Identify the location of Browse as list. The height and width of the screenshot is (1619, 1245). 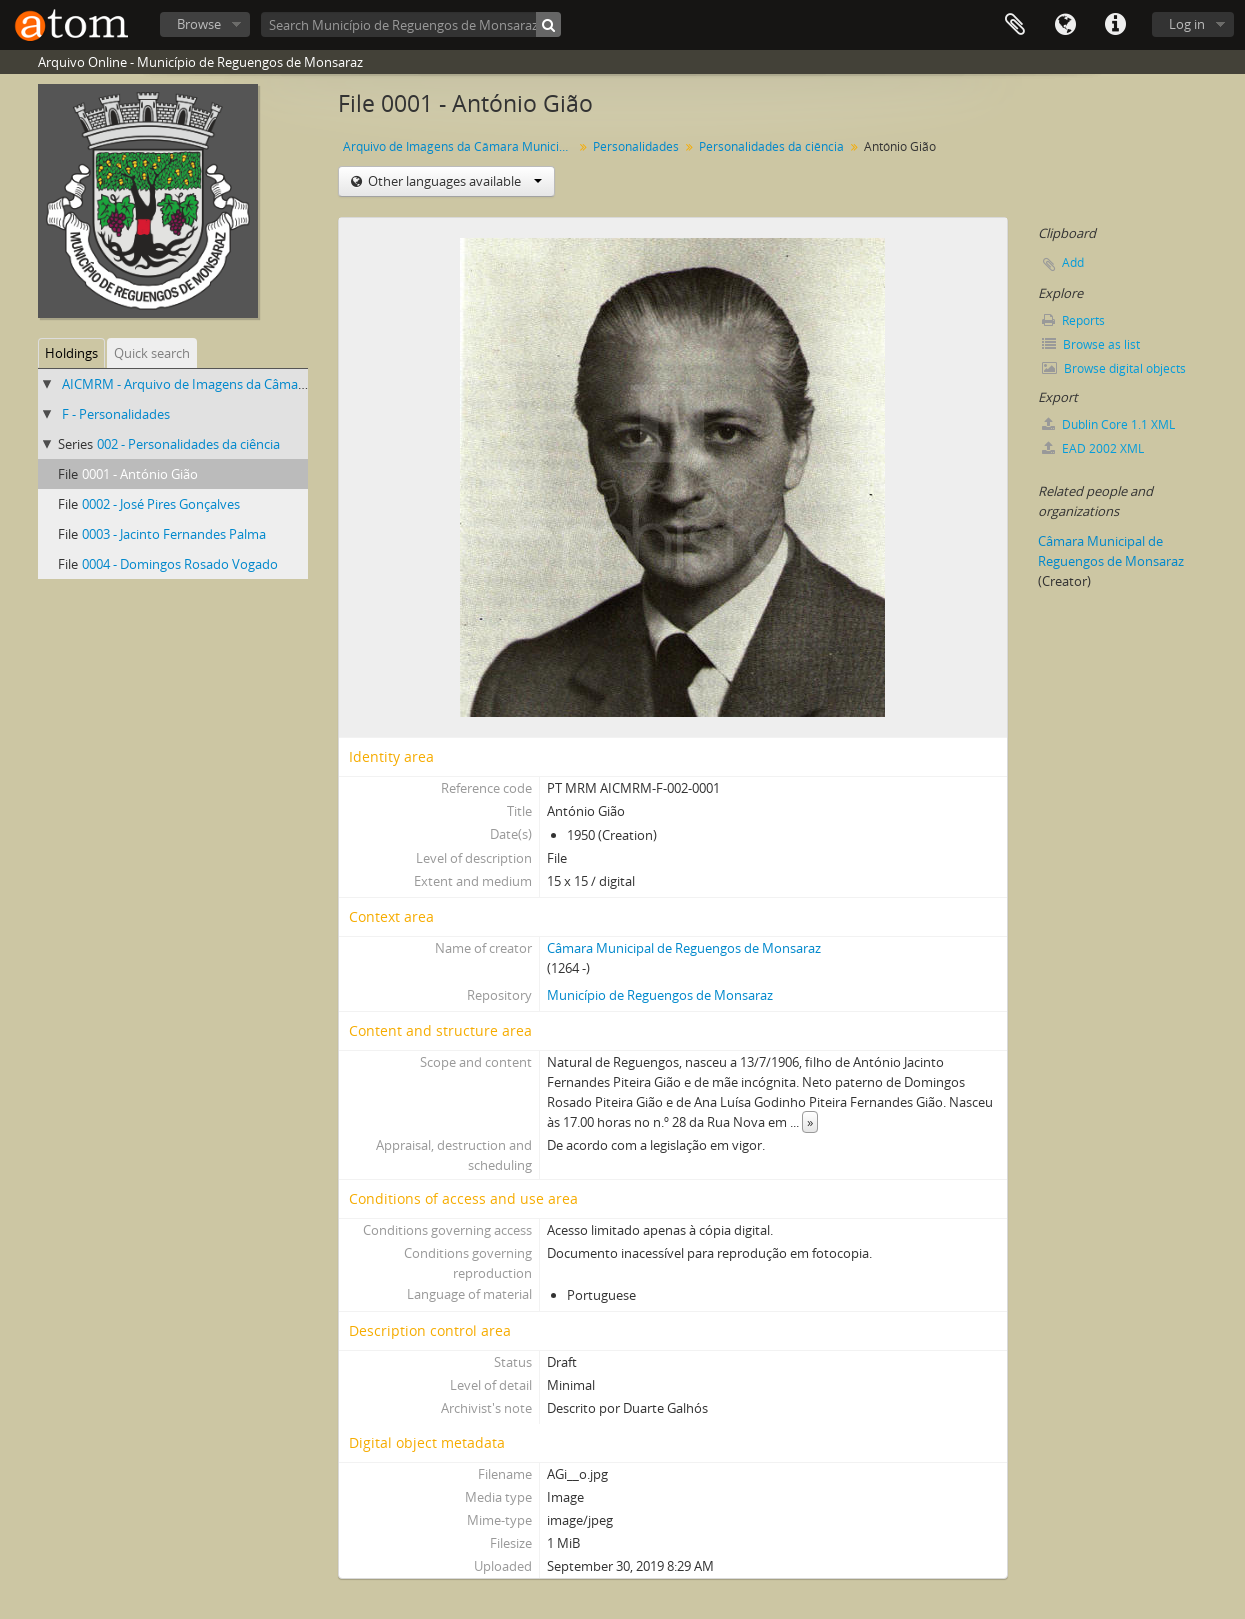
(1091, 344).